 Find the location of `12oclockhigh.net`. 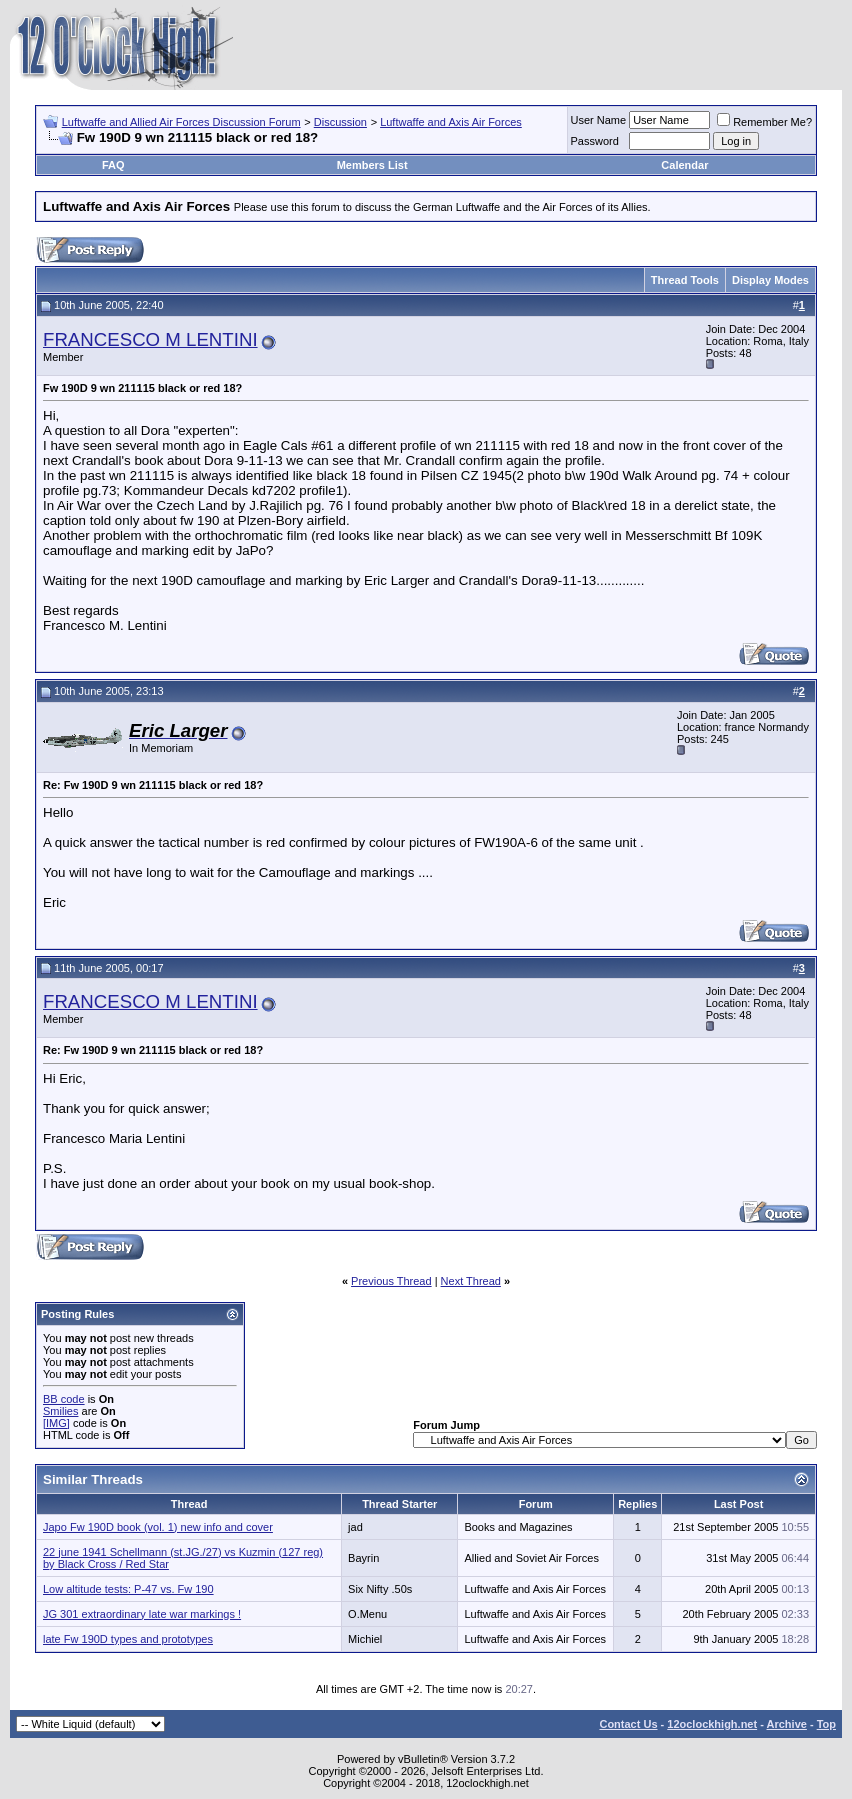

12oclockhigh.net is located at coordinates (712, 1724).